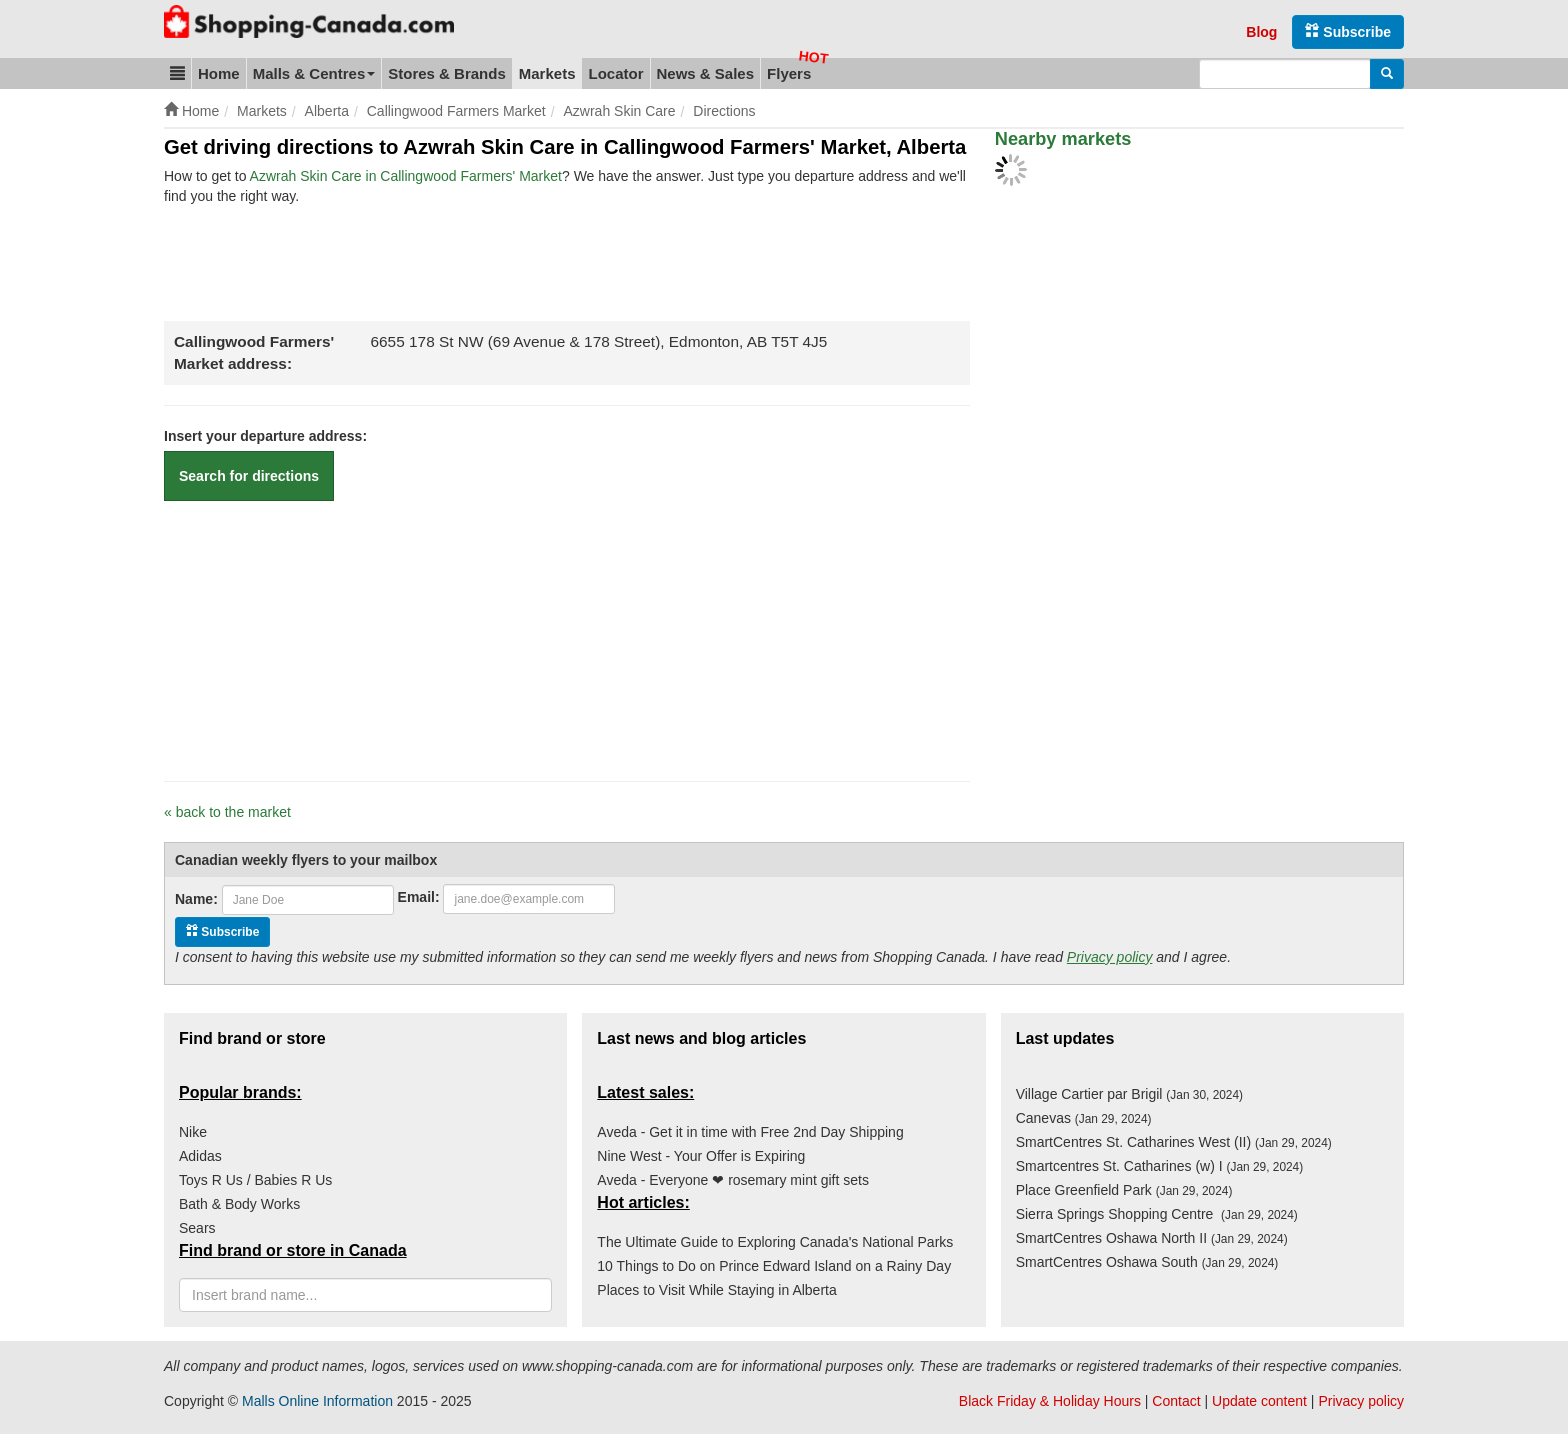  I want to click on [Advertisement], so click(528, 261).